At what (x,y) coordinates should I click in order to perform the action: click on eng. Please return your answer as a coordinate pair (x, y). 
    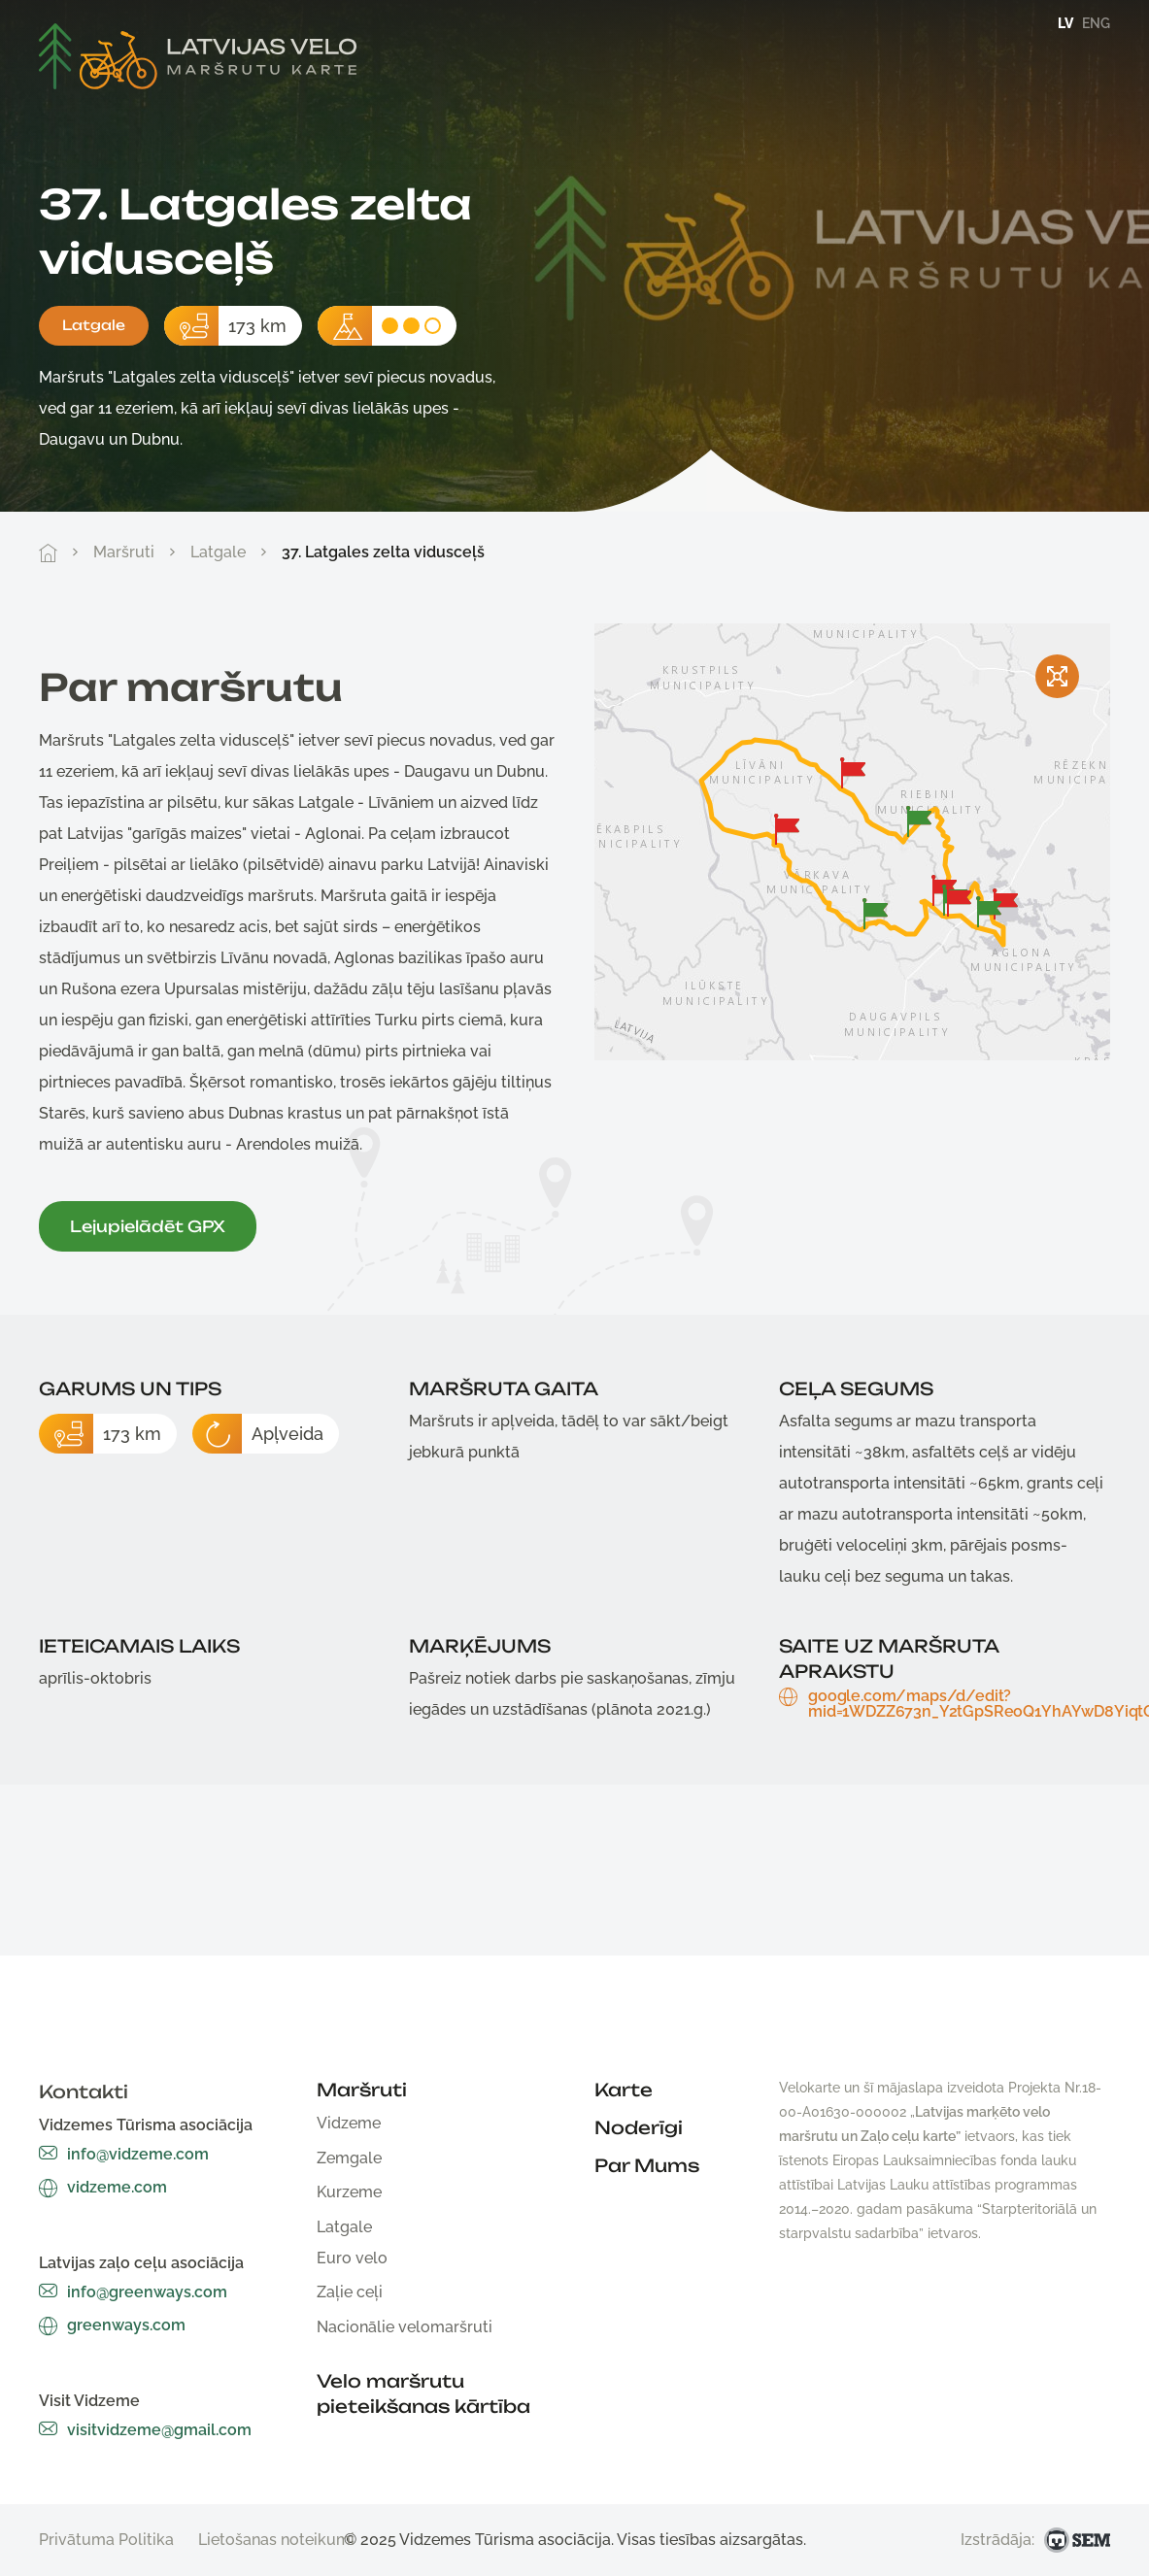
    Looking at the image, I should click on (1096, 23).